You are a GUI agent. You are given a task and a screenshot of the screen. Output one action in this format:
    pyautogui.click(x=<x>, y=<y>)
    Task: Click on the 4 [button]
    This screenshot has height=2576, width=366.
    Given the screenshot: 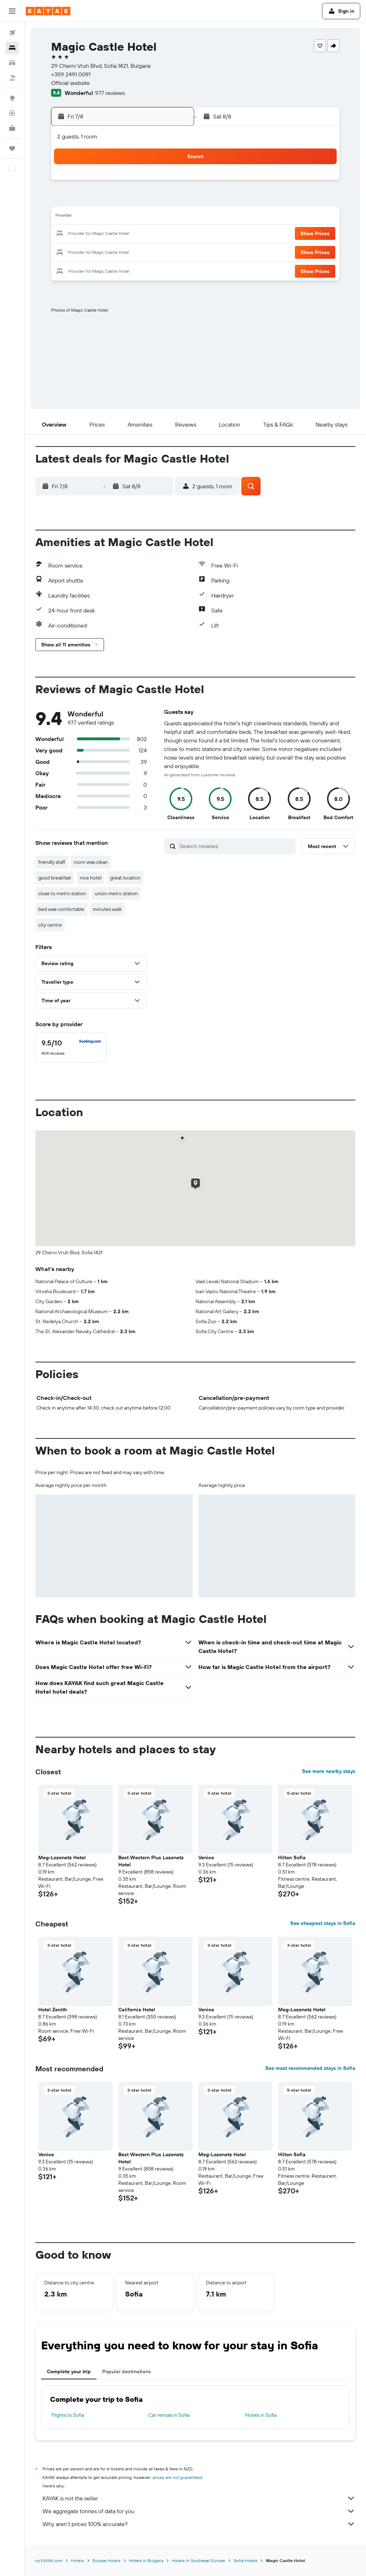 What is the action you would take?
    pyautogui.click(x=85, y=199)
    